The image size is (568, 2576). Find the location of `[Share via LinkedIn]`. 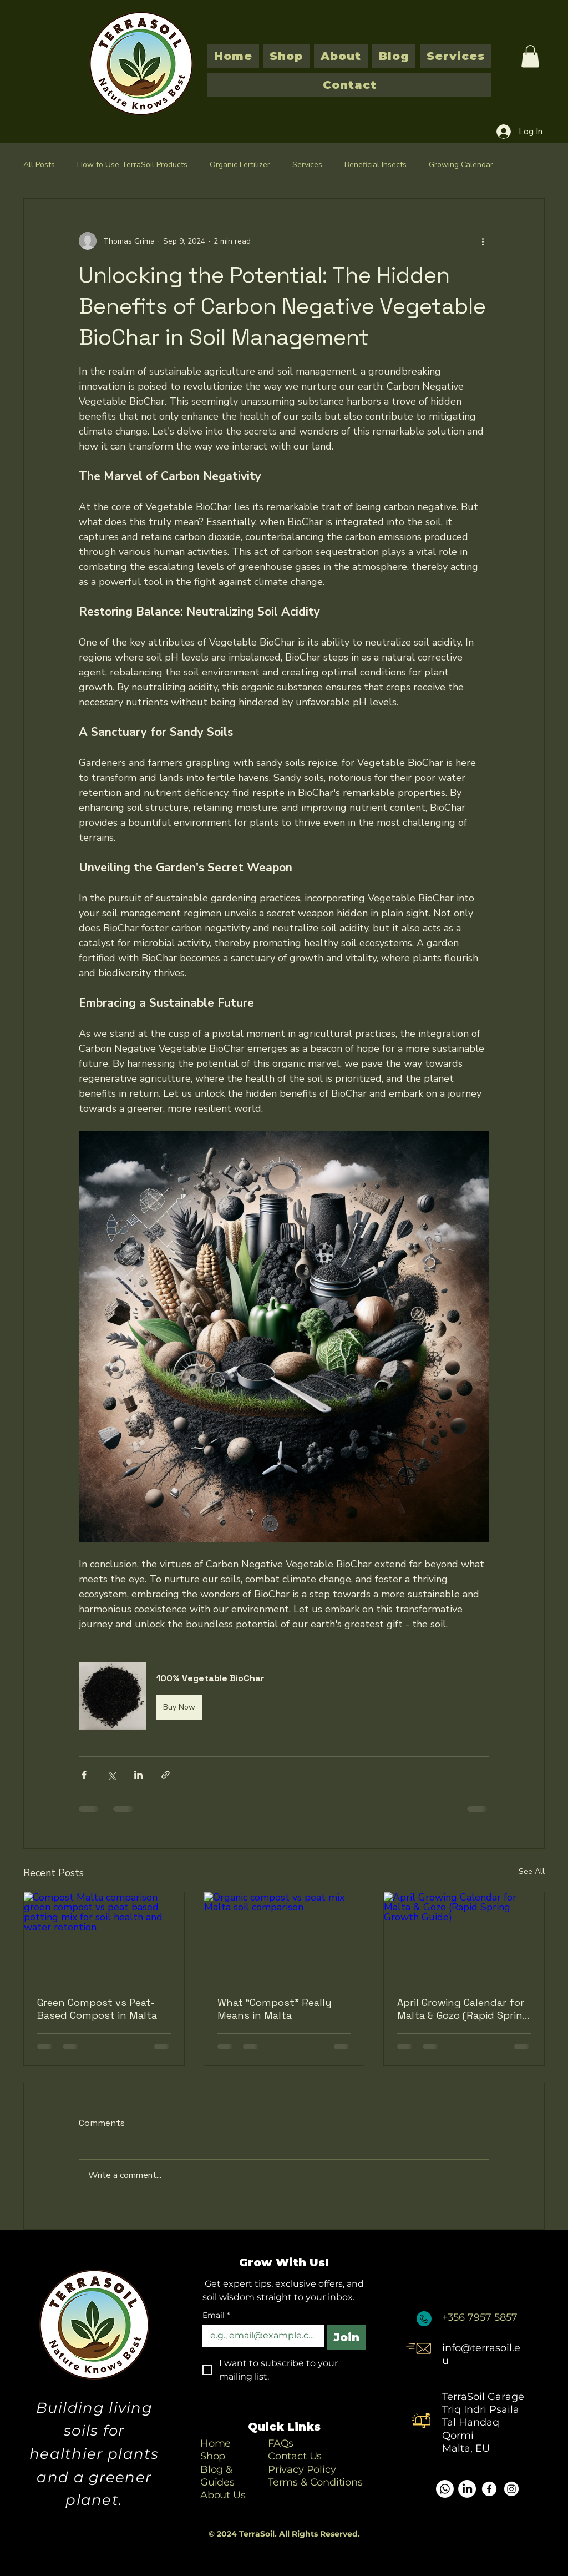

[Share via LinkedIn] is located at coordinates (138, 1775).